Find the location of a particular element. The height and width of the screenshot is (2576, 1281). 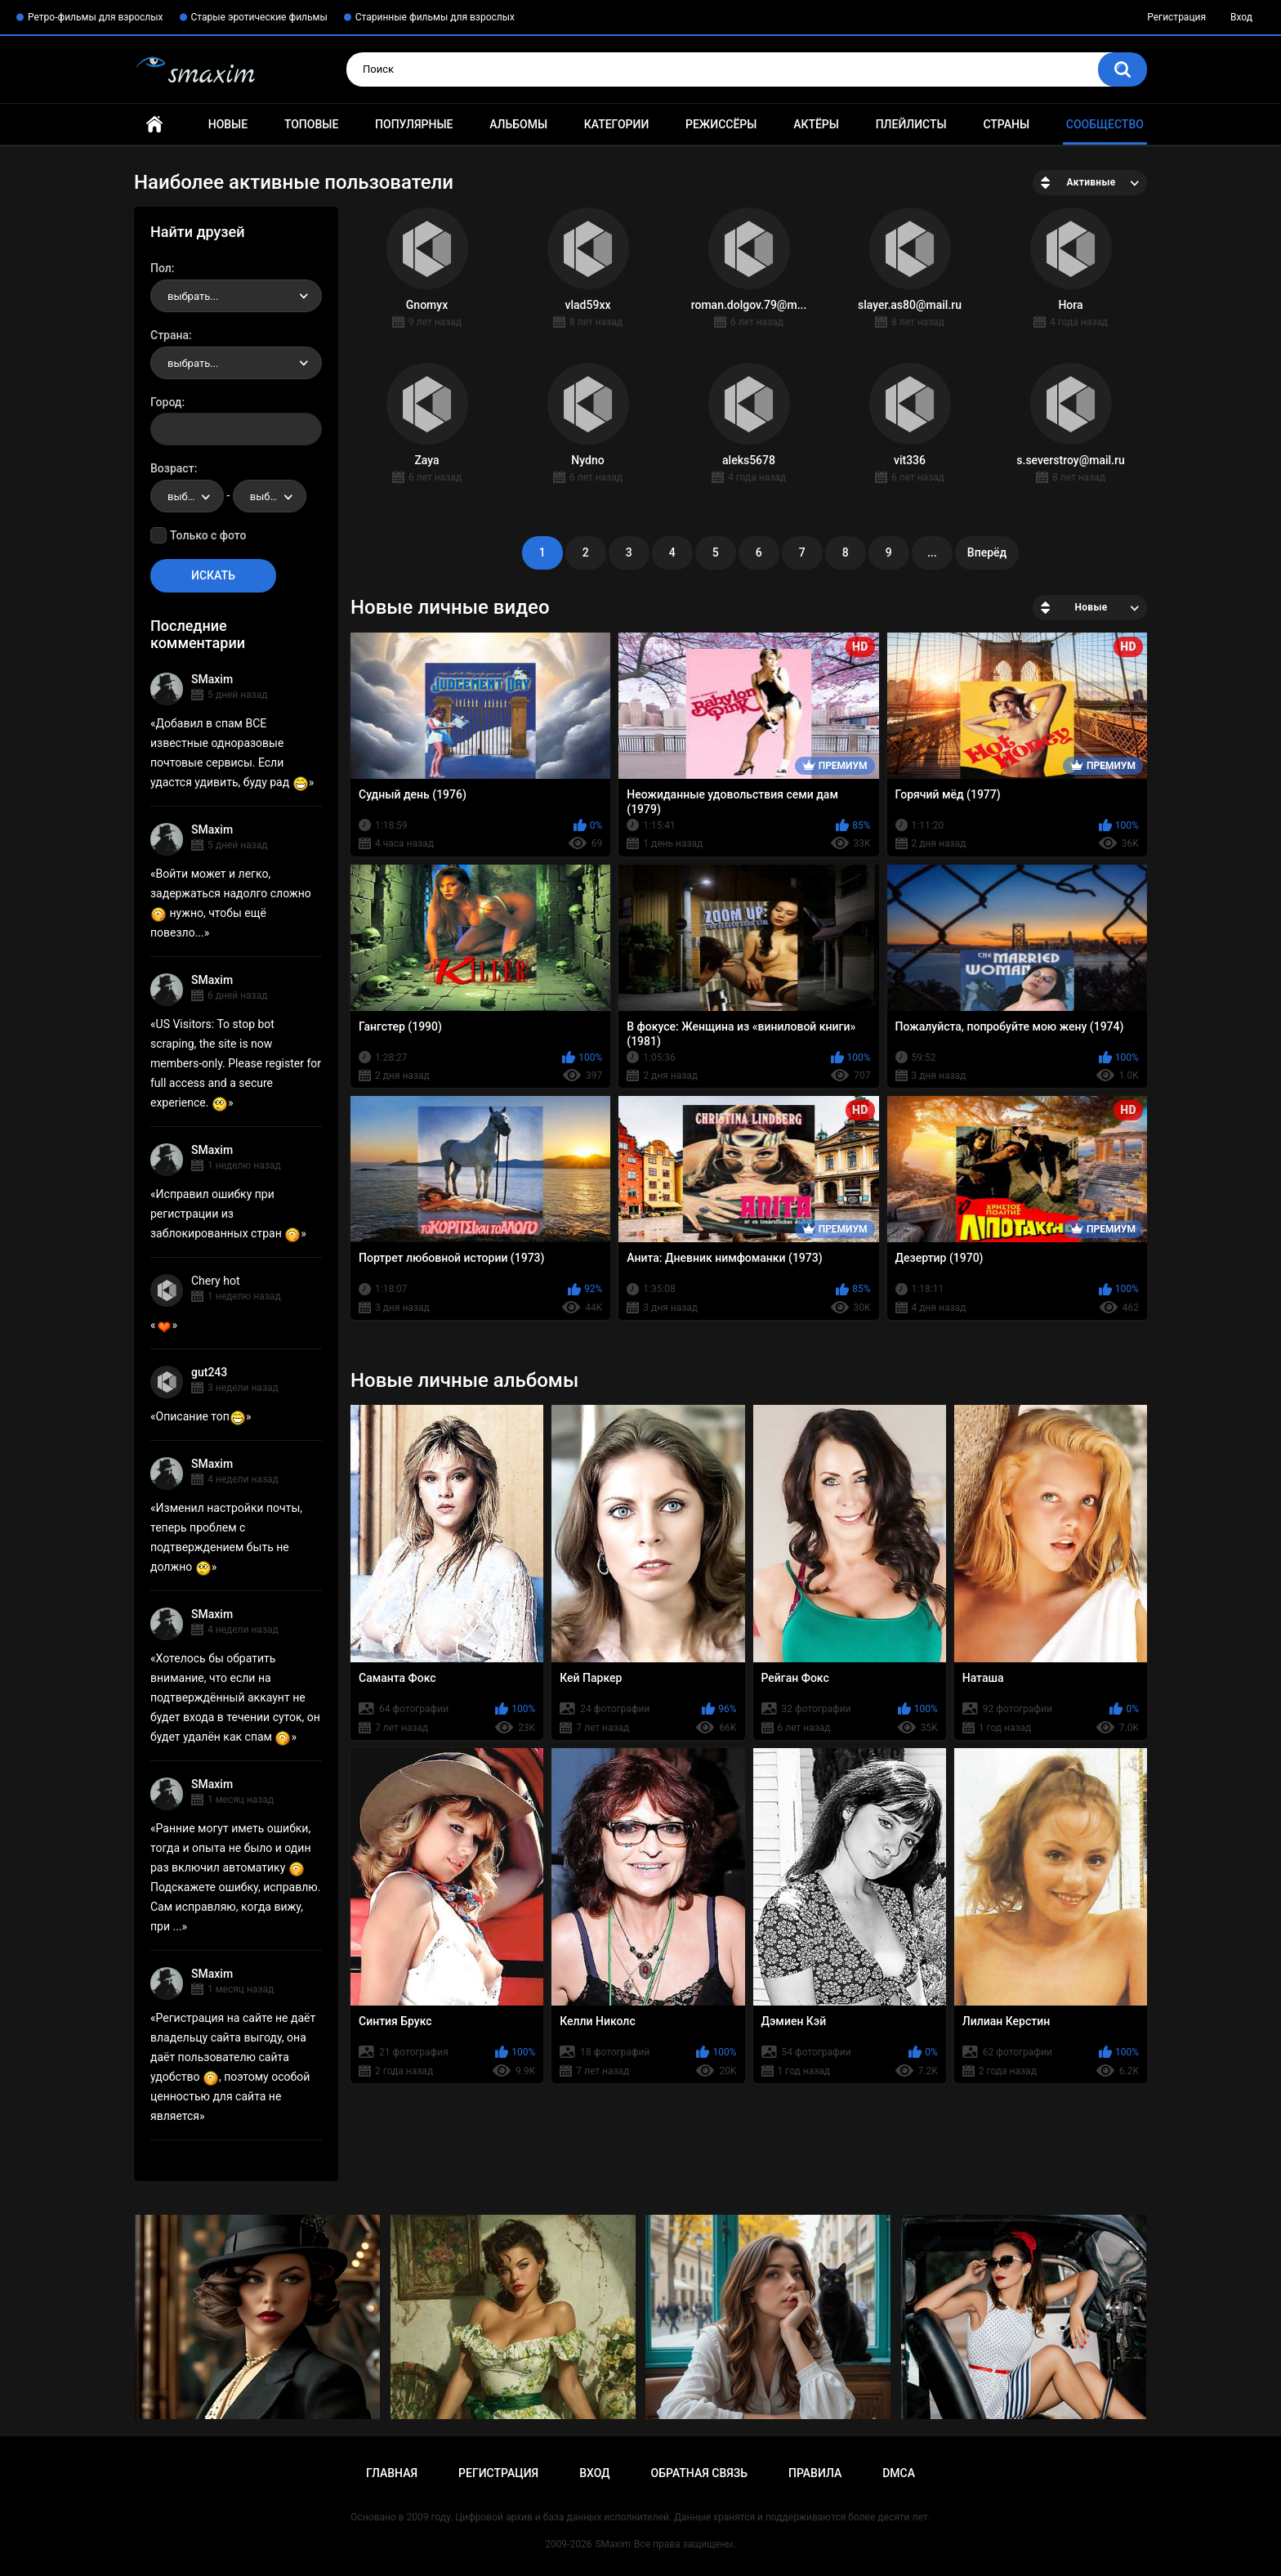

Описание топ is located at coordinates (201, 1416).